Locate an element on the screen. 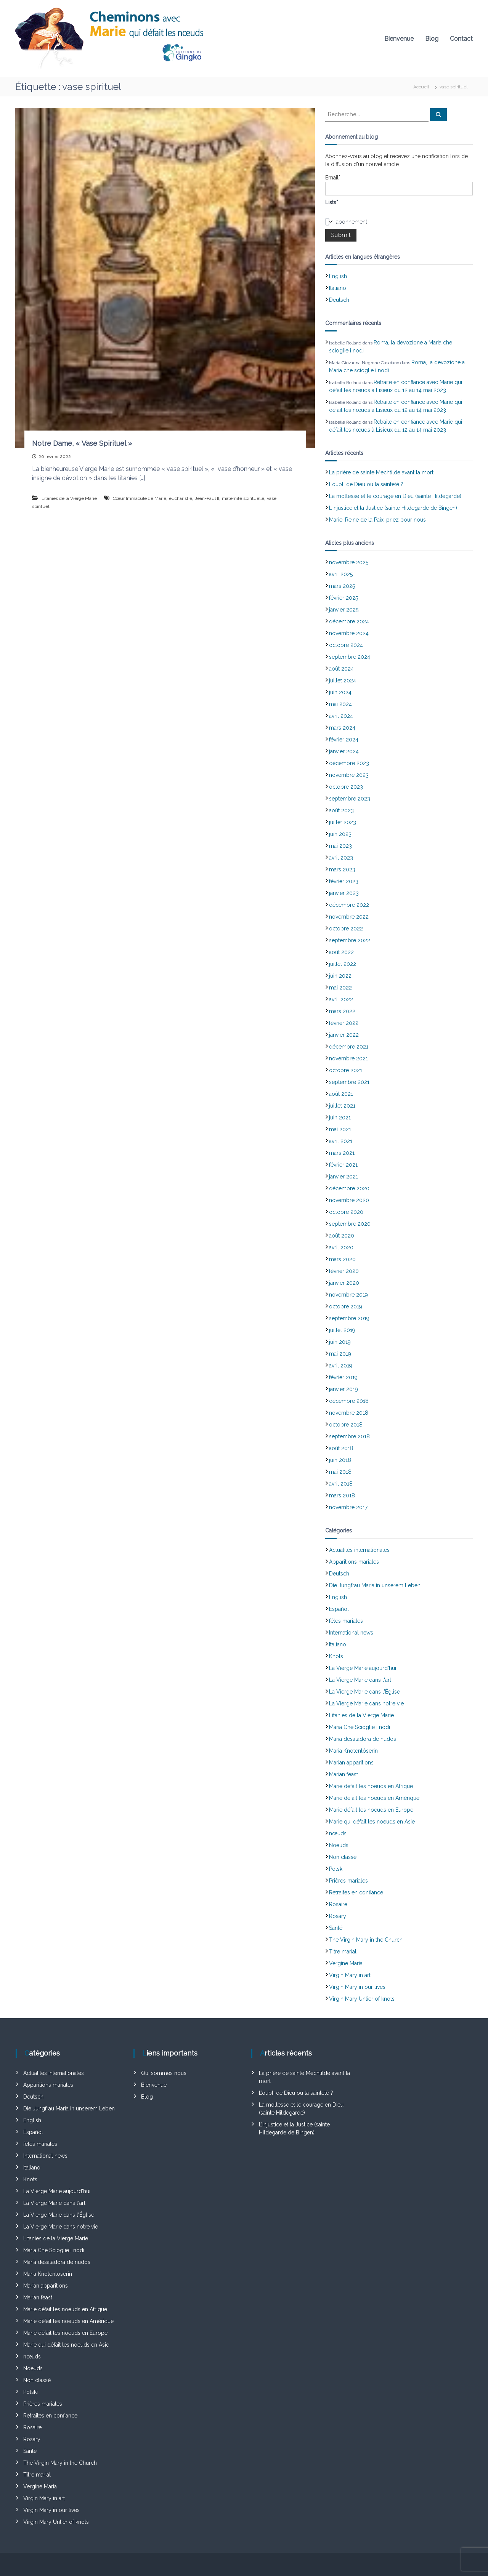  décembre 2022 is located at coordinates (349, 905).